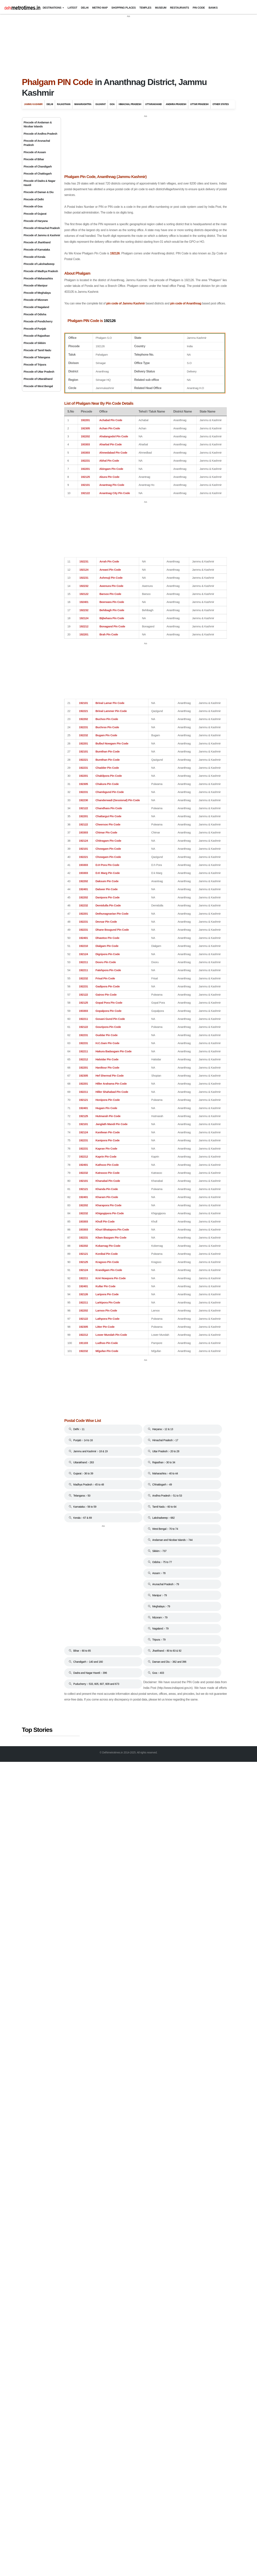  What do you see at coordinates (38, 321) in the screenshot?
I see `Pincode of Pondicherry` at bounding box center [38, 321].